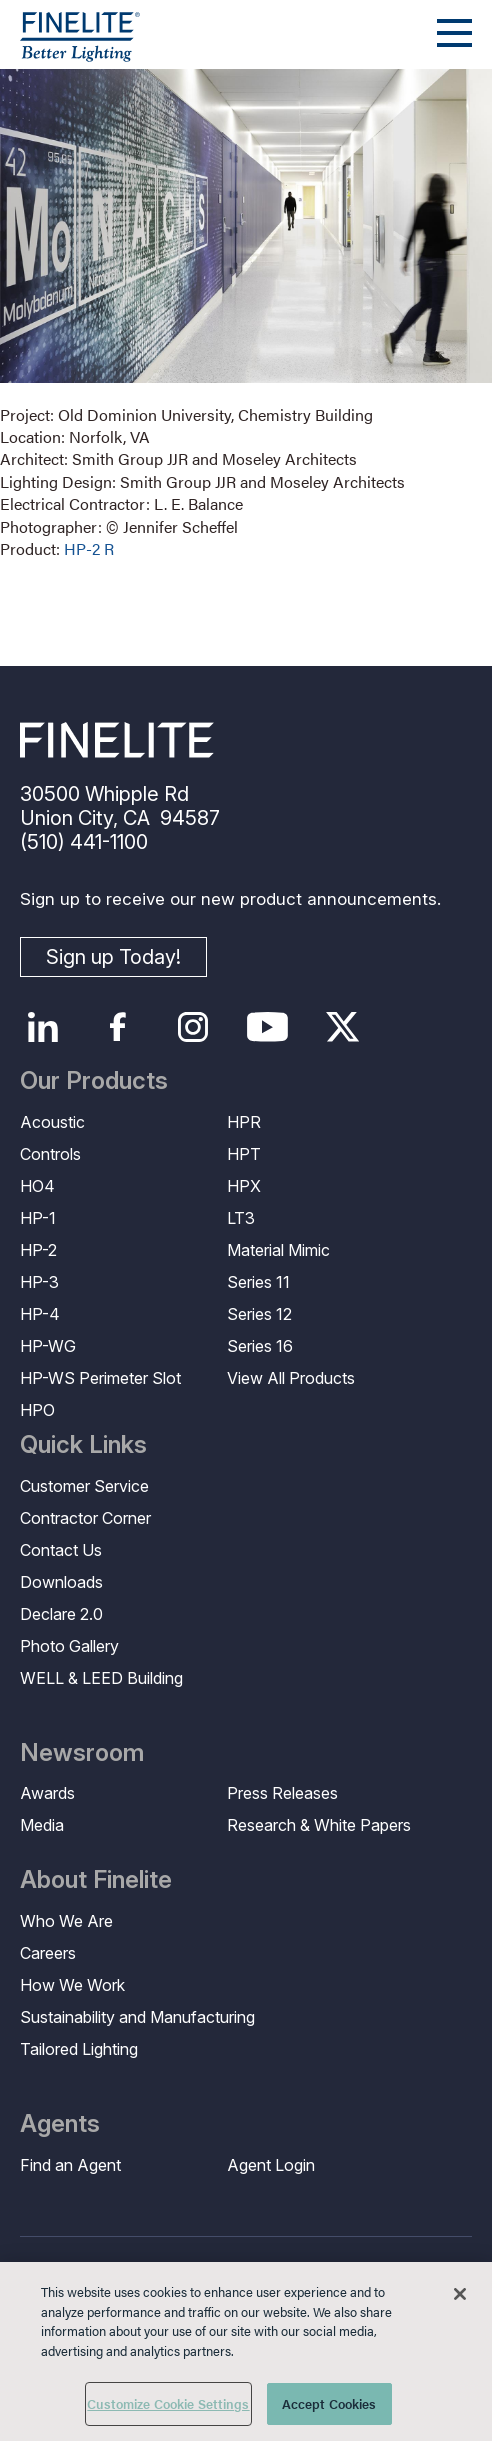  Describe the element at coordinates (260, 1346) in the screenshot. I see `Series 16` at that location.